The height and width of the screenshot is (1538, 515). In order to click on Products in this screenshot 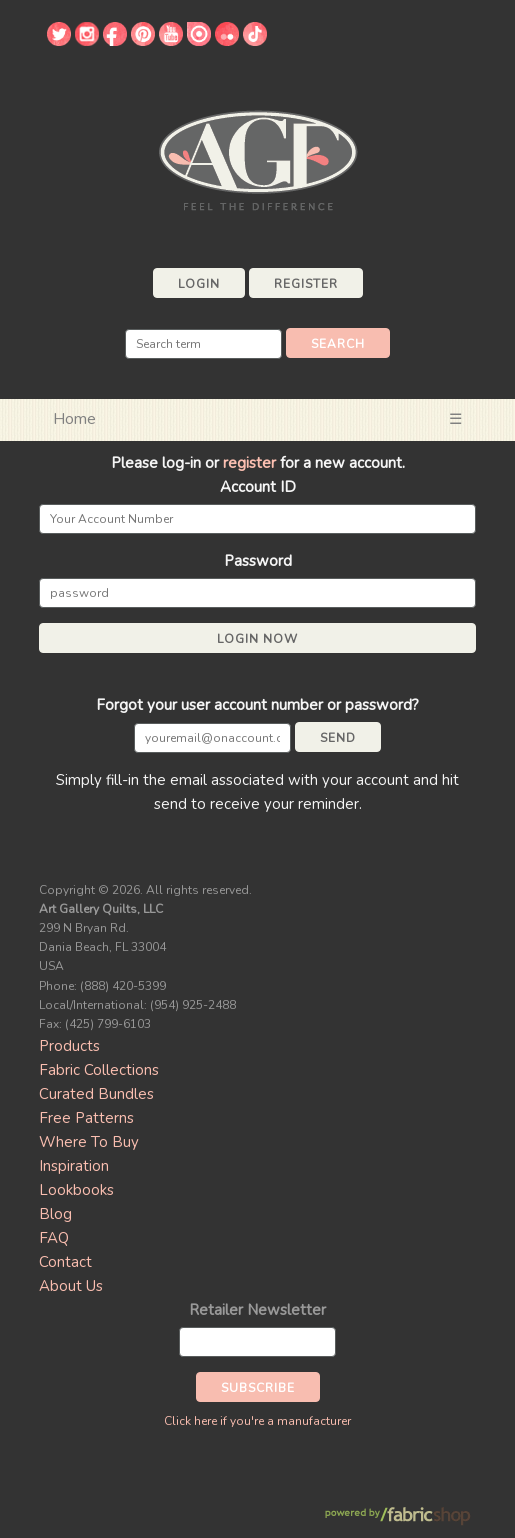, I will do `click(69, 1046)`.